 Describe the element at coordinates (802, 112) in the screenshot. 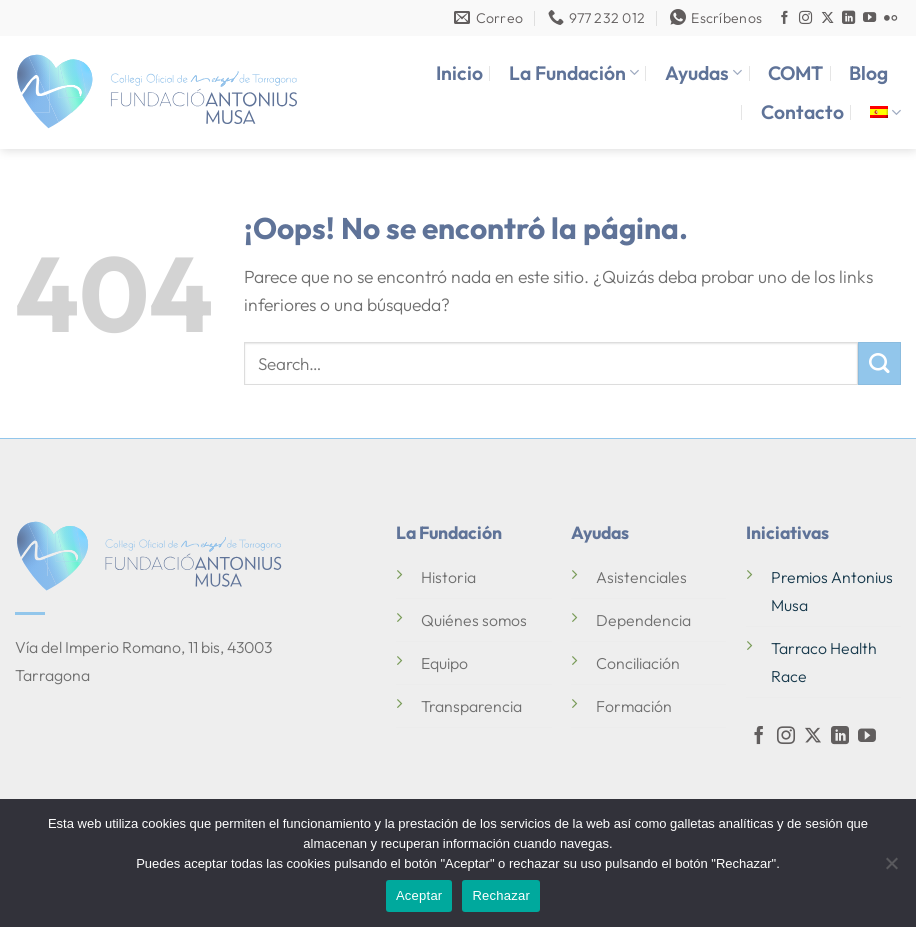

I see `Contacto` at that location.